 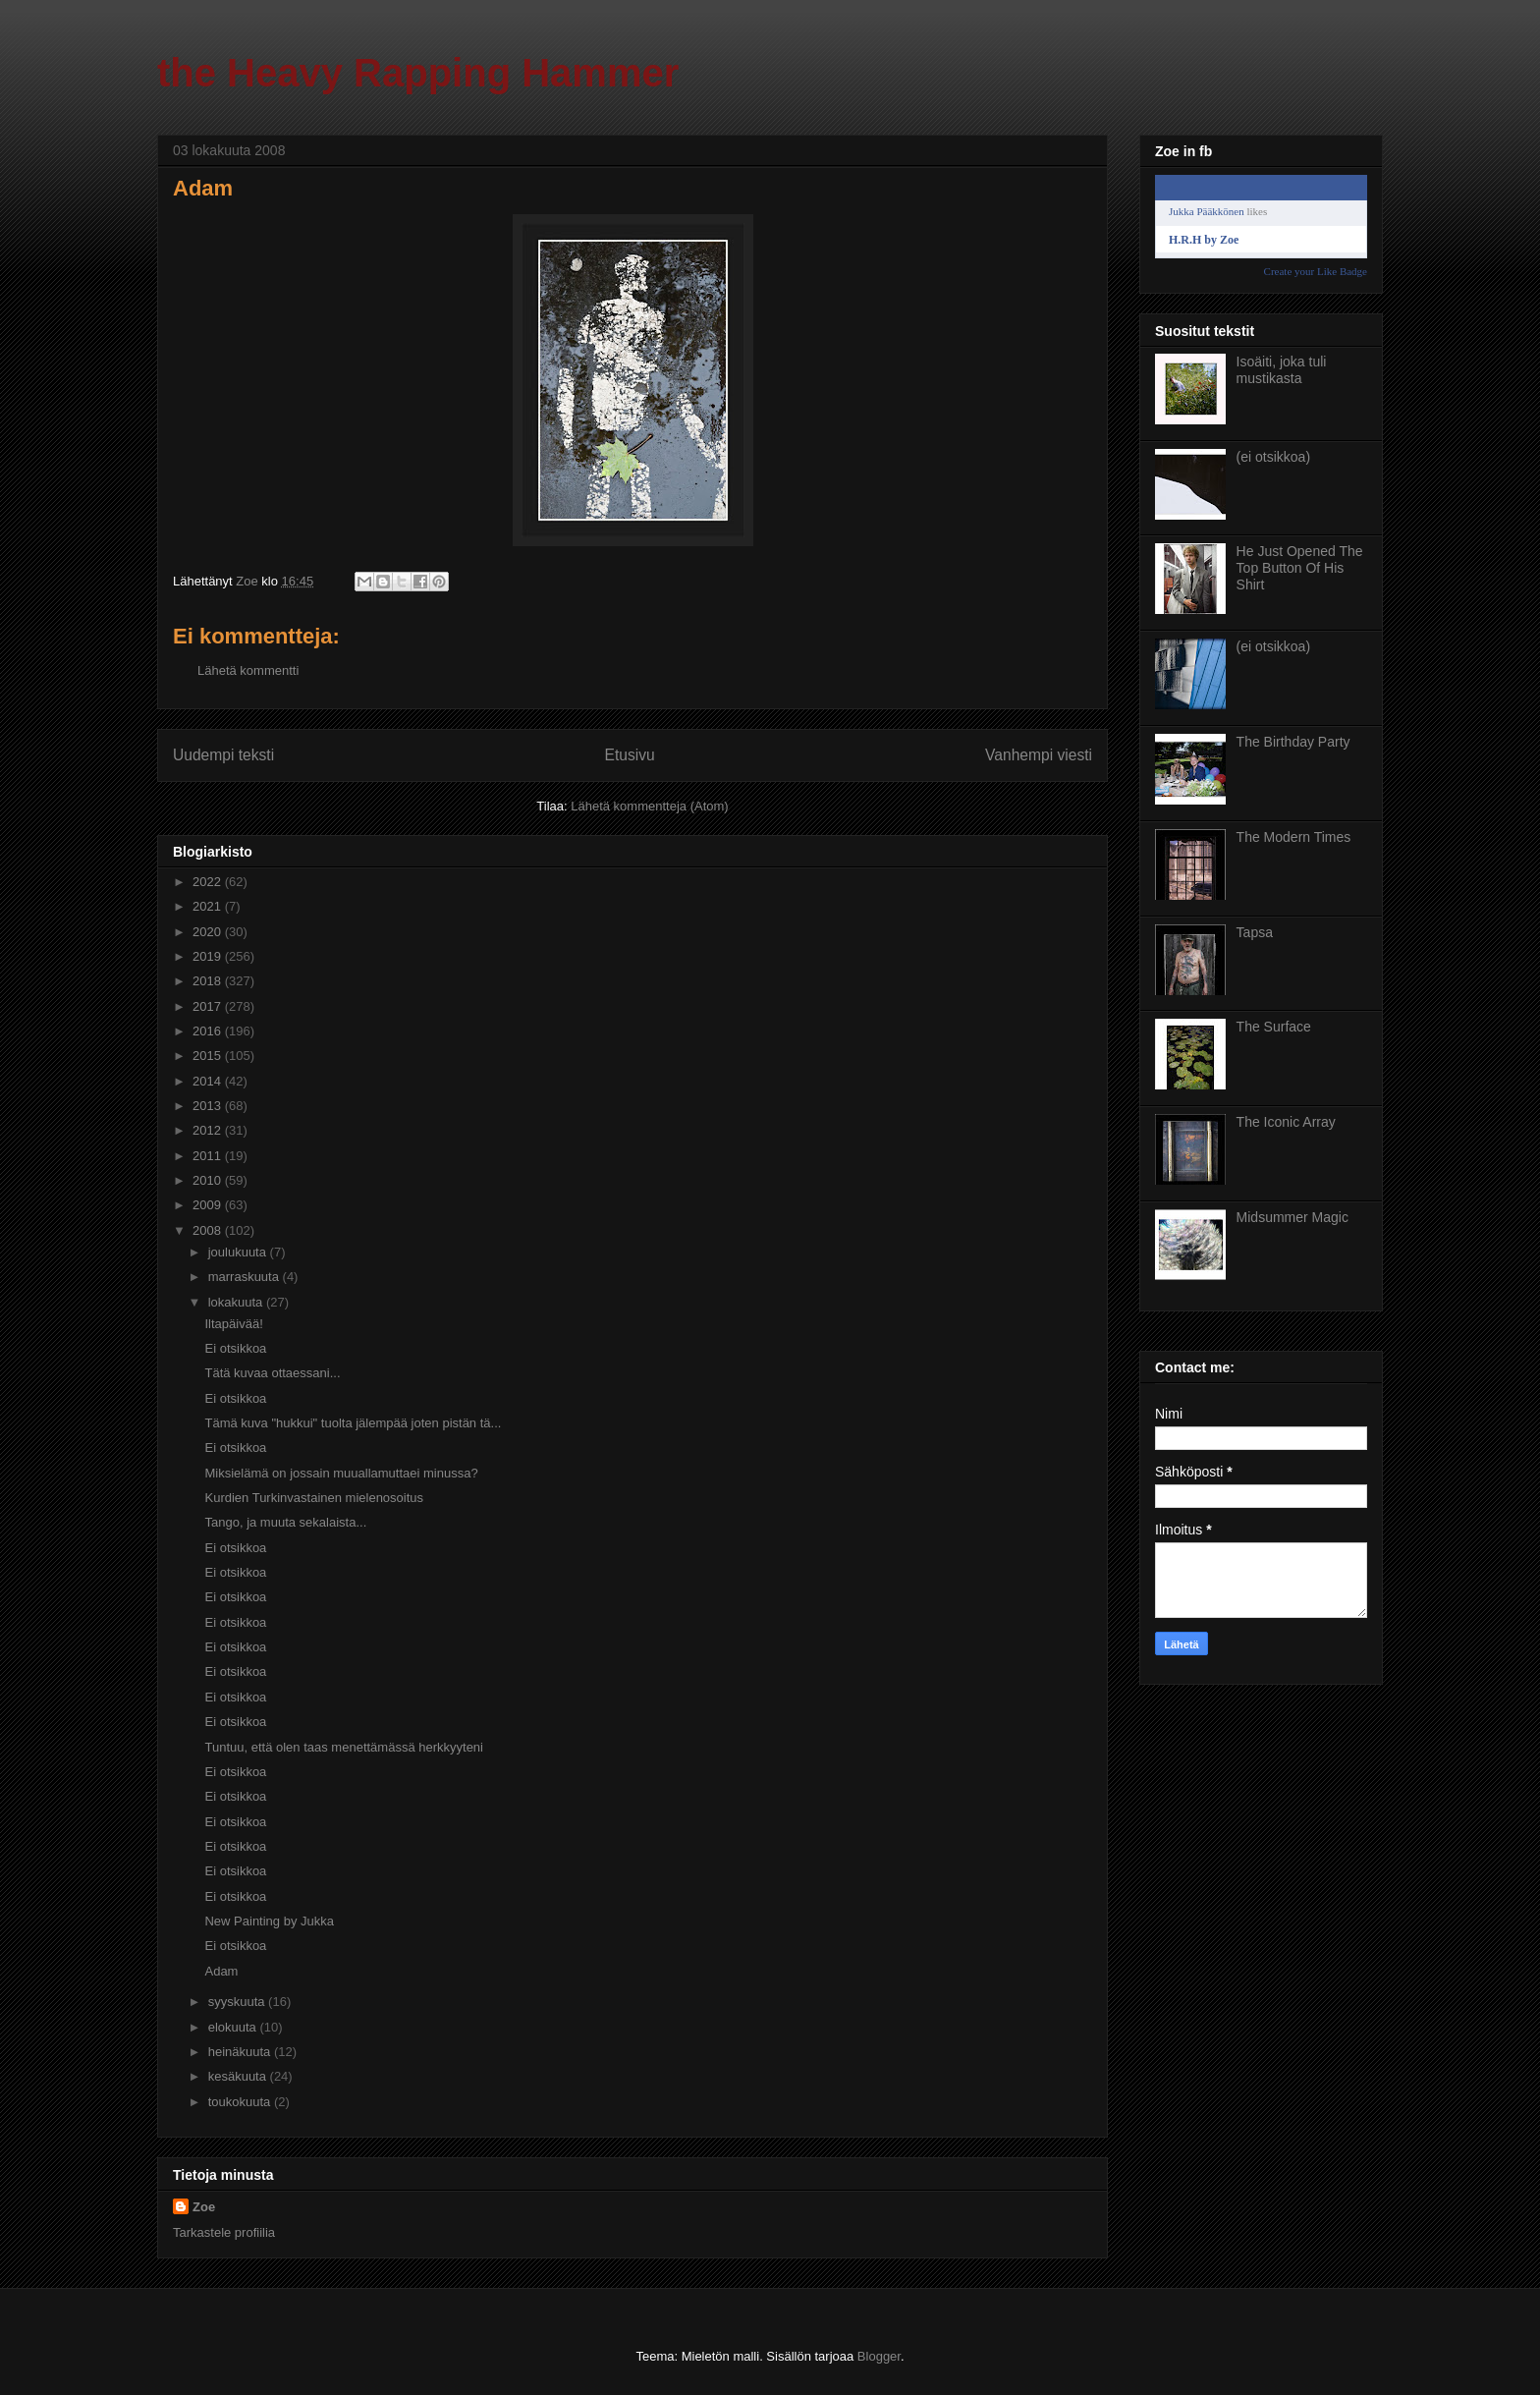 What do you see at coordinates (234, 2027) in the screenshot?
I see `elokuuta` at bounding box center [234, 2027].